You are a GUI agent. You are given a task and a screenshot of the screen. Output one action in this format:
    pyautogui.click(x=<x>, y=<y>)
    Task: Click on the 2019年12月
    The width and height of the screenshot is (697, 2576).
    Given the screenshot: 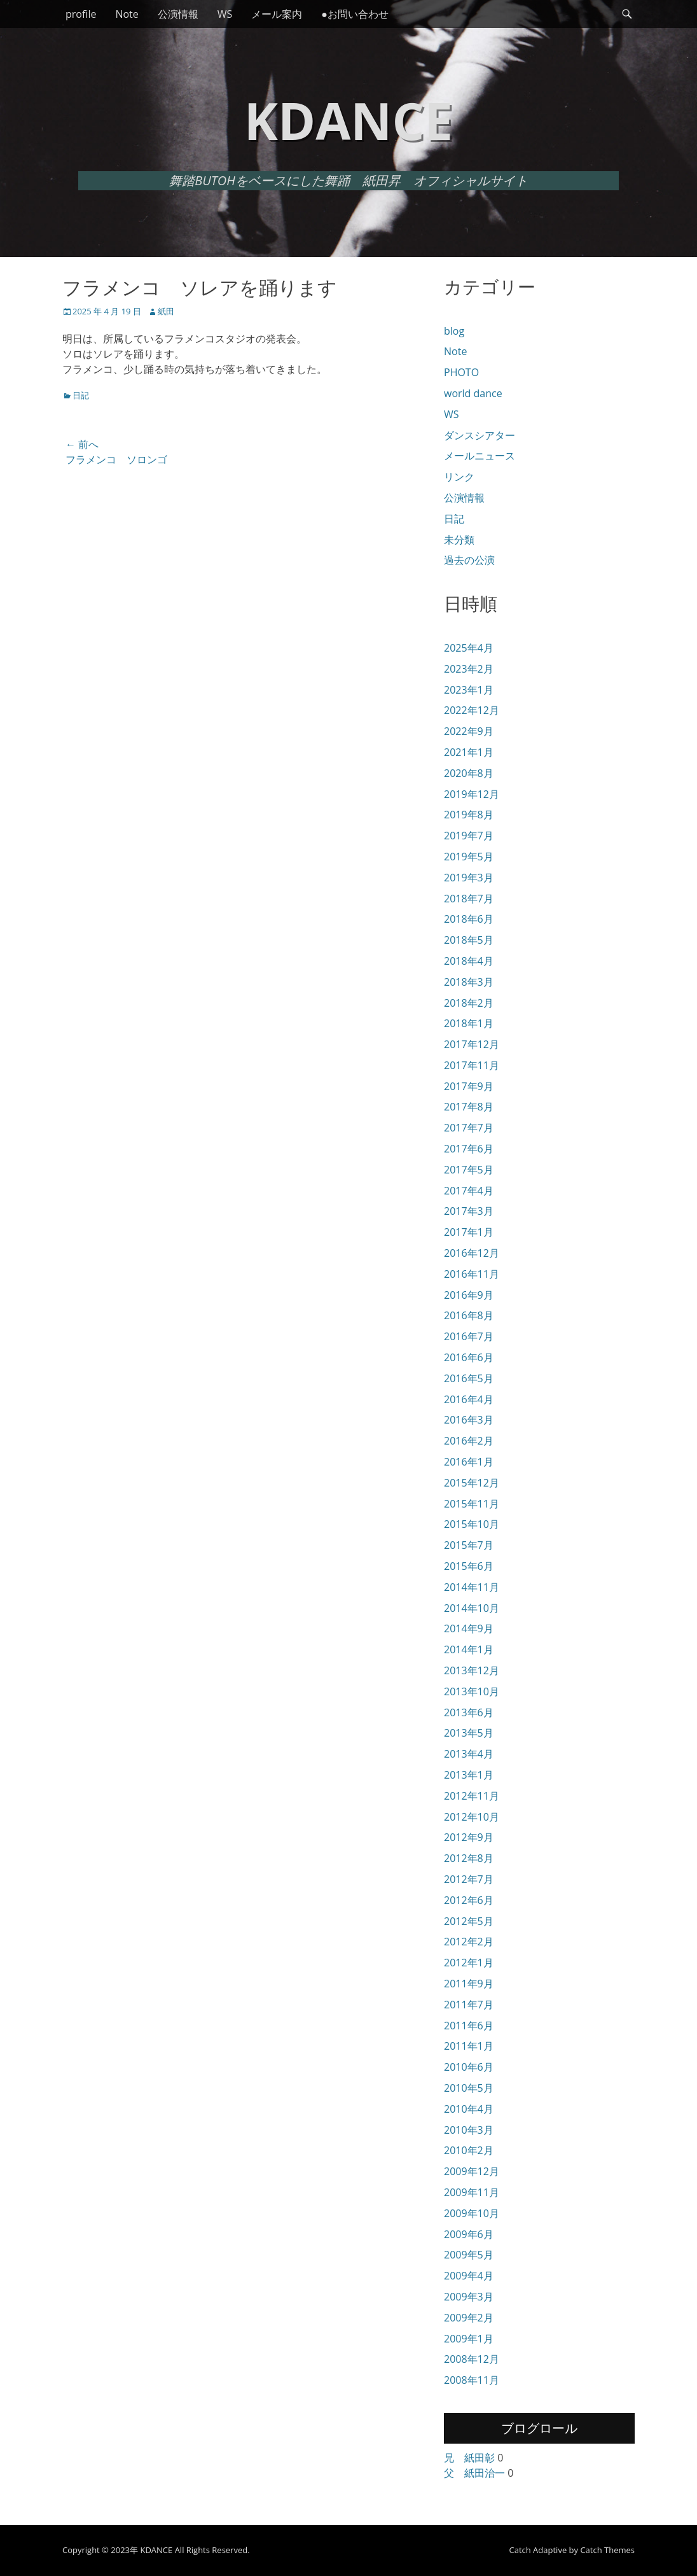 What is the action you would take?
    pyautogui.click(x=471, y=794)
    